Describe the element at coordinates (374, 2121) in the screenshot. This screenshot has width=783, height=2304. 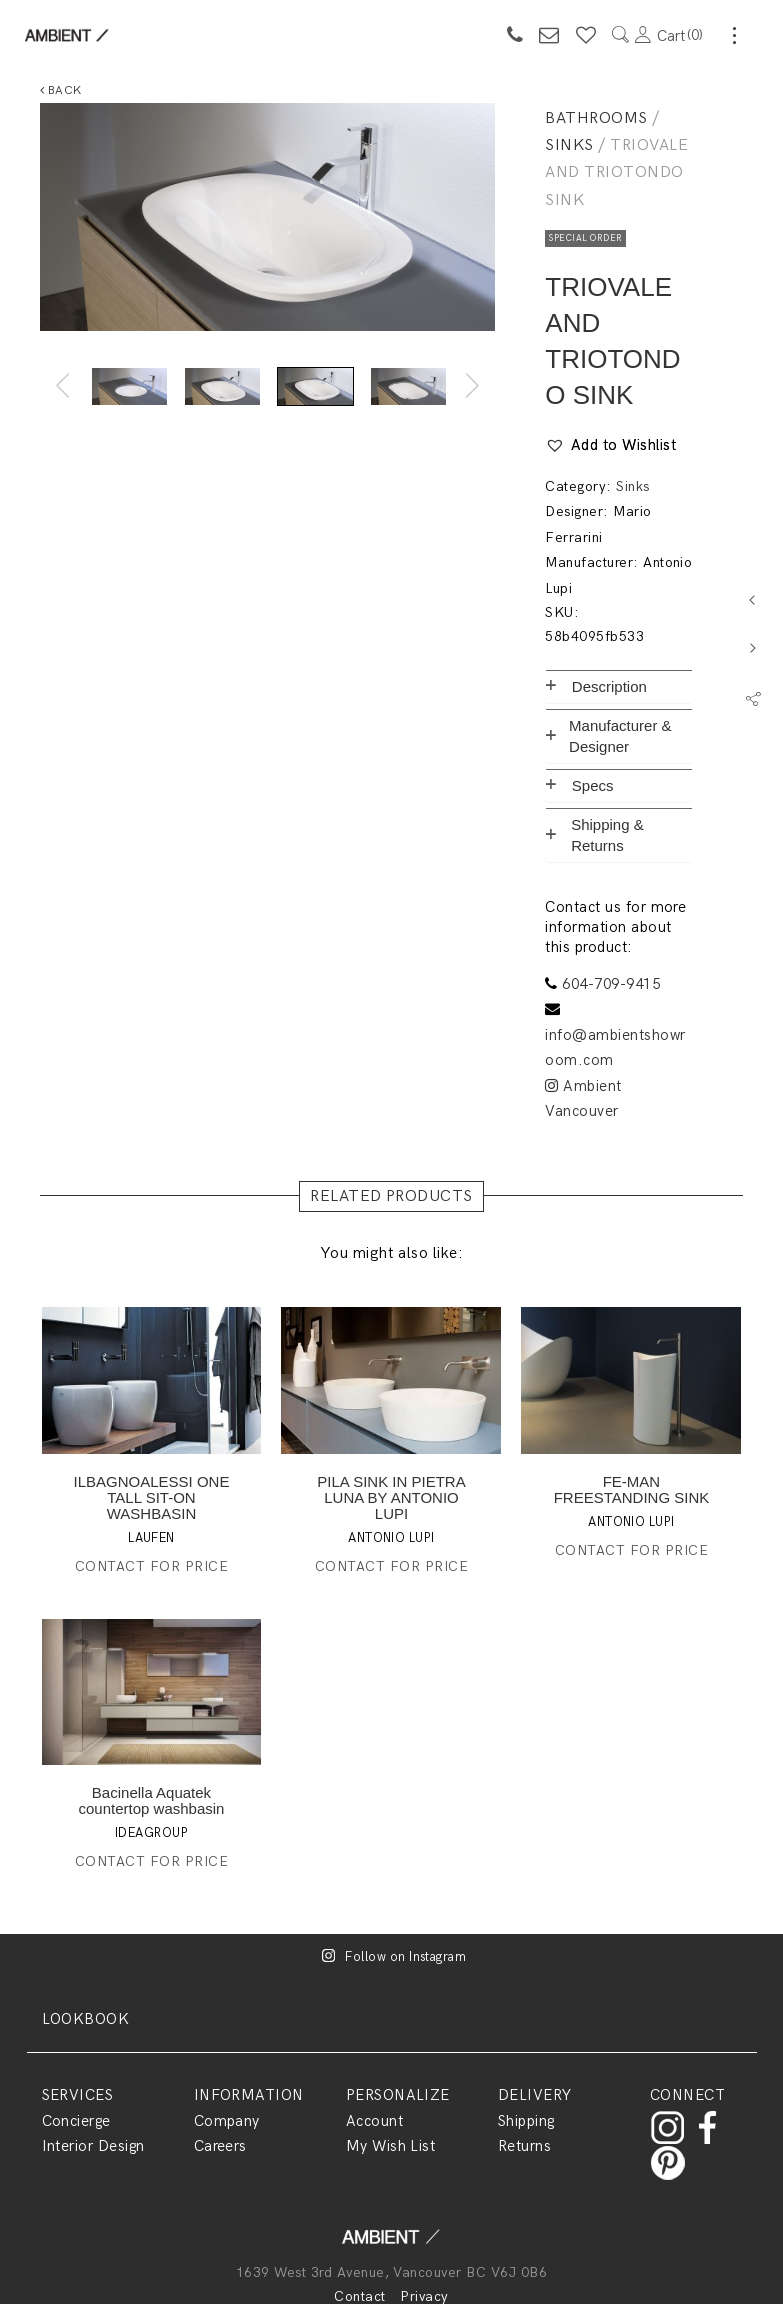
I see `Account` at that location.